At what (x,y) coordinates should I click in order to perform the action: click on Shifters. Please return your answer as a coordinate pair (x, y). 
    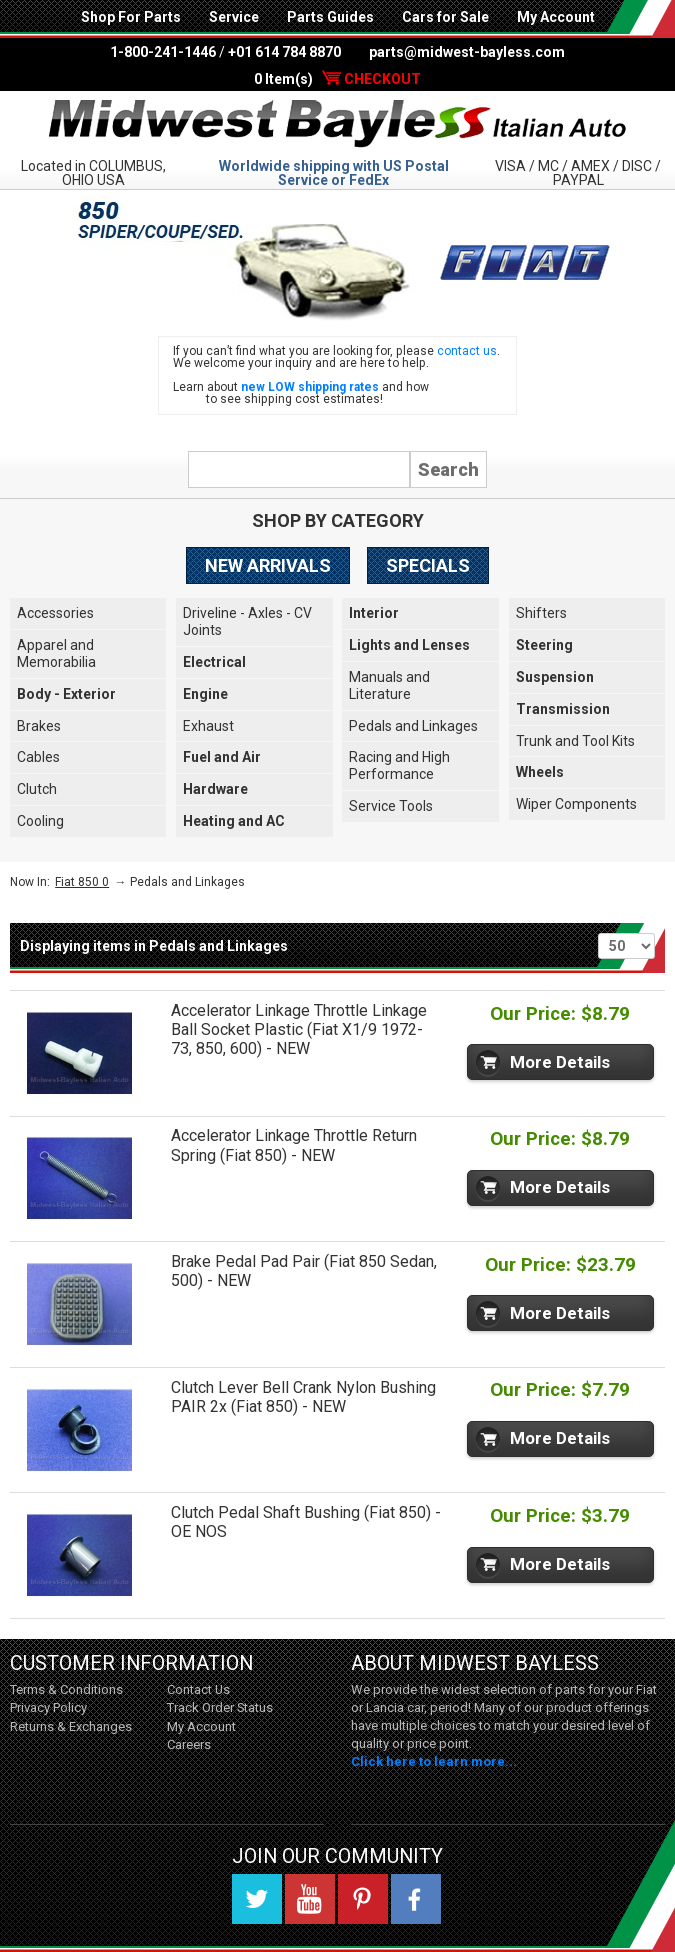
    Looking at the image, I should click on (541, 613).